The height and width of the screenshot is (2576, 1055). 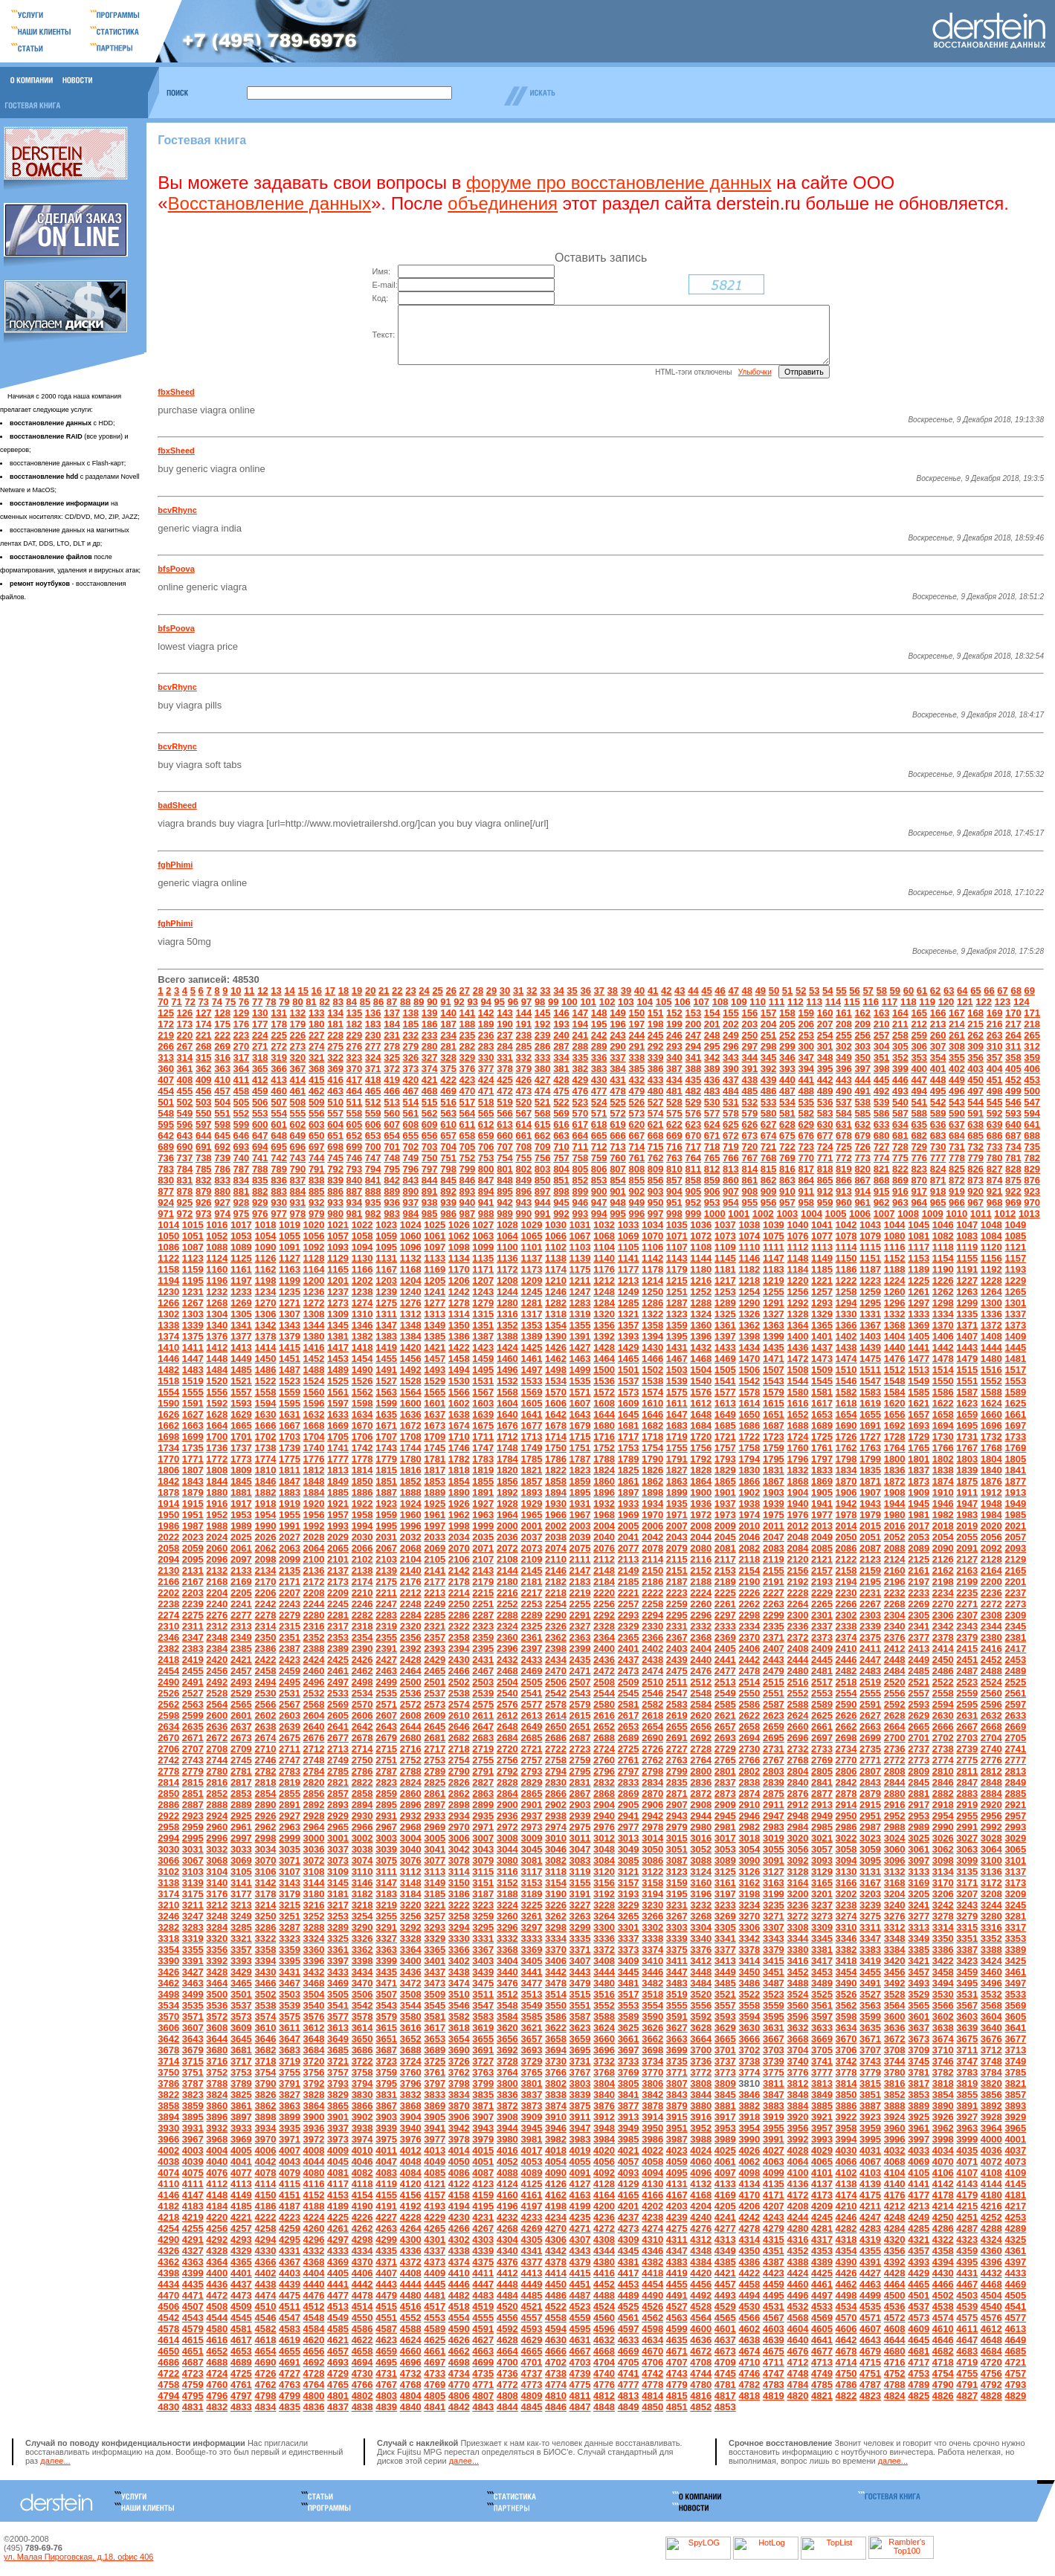 I want to click on 1289, so click(x=725, y=1314).